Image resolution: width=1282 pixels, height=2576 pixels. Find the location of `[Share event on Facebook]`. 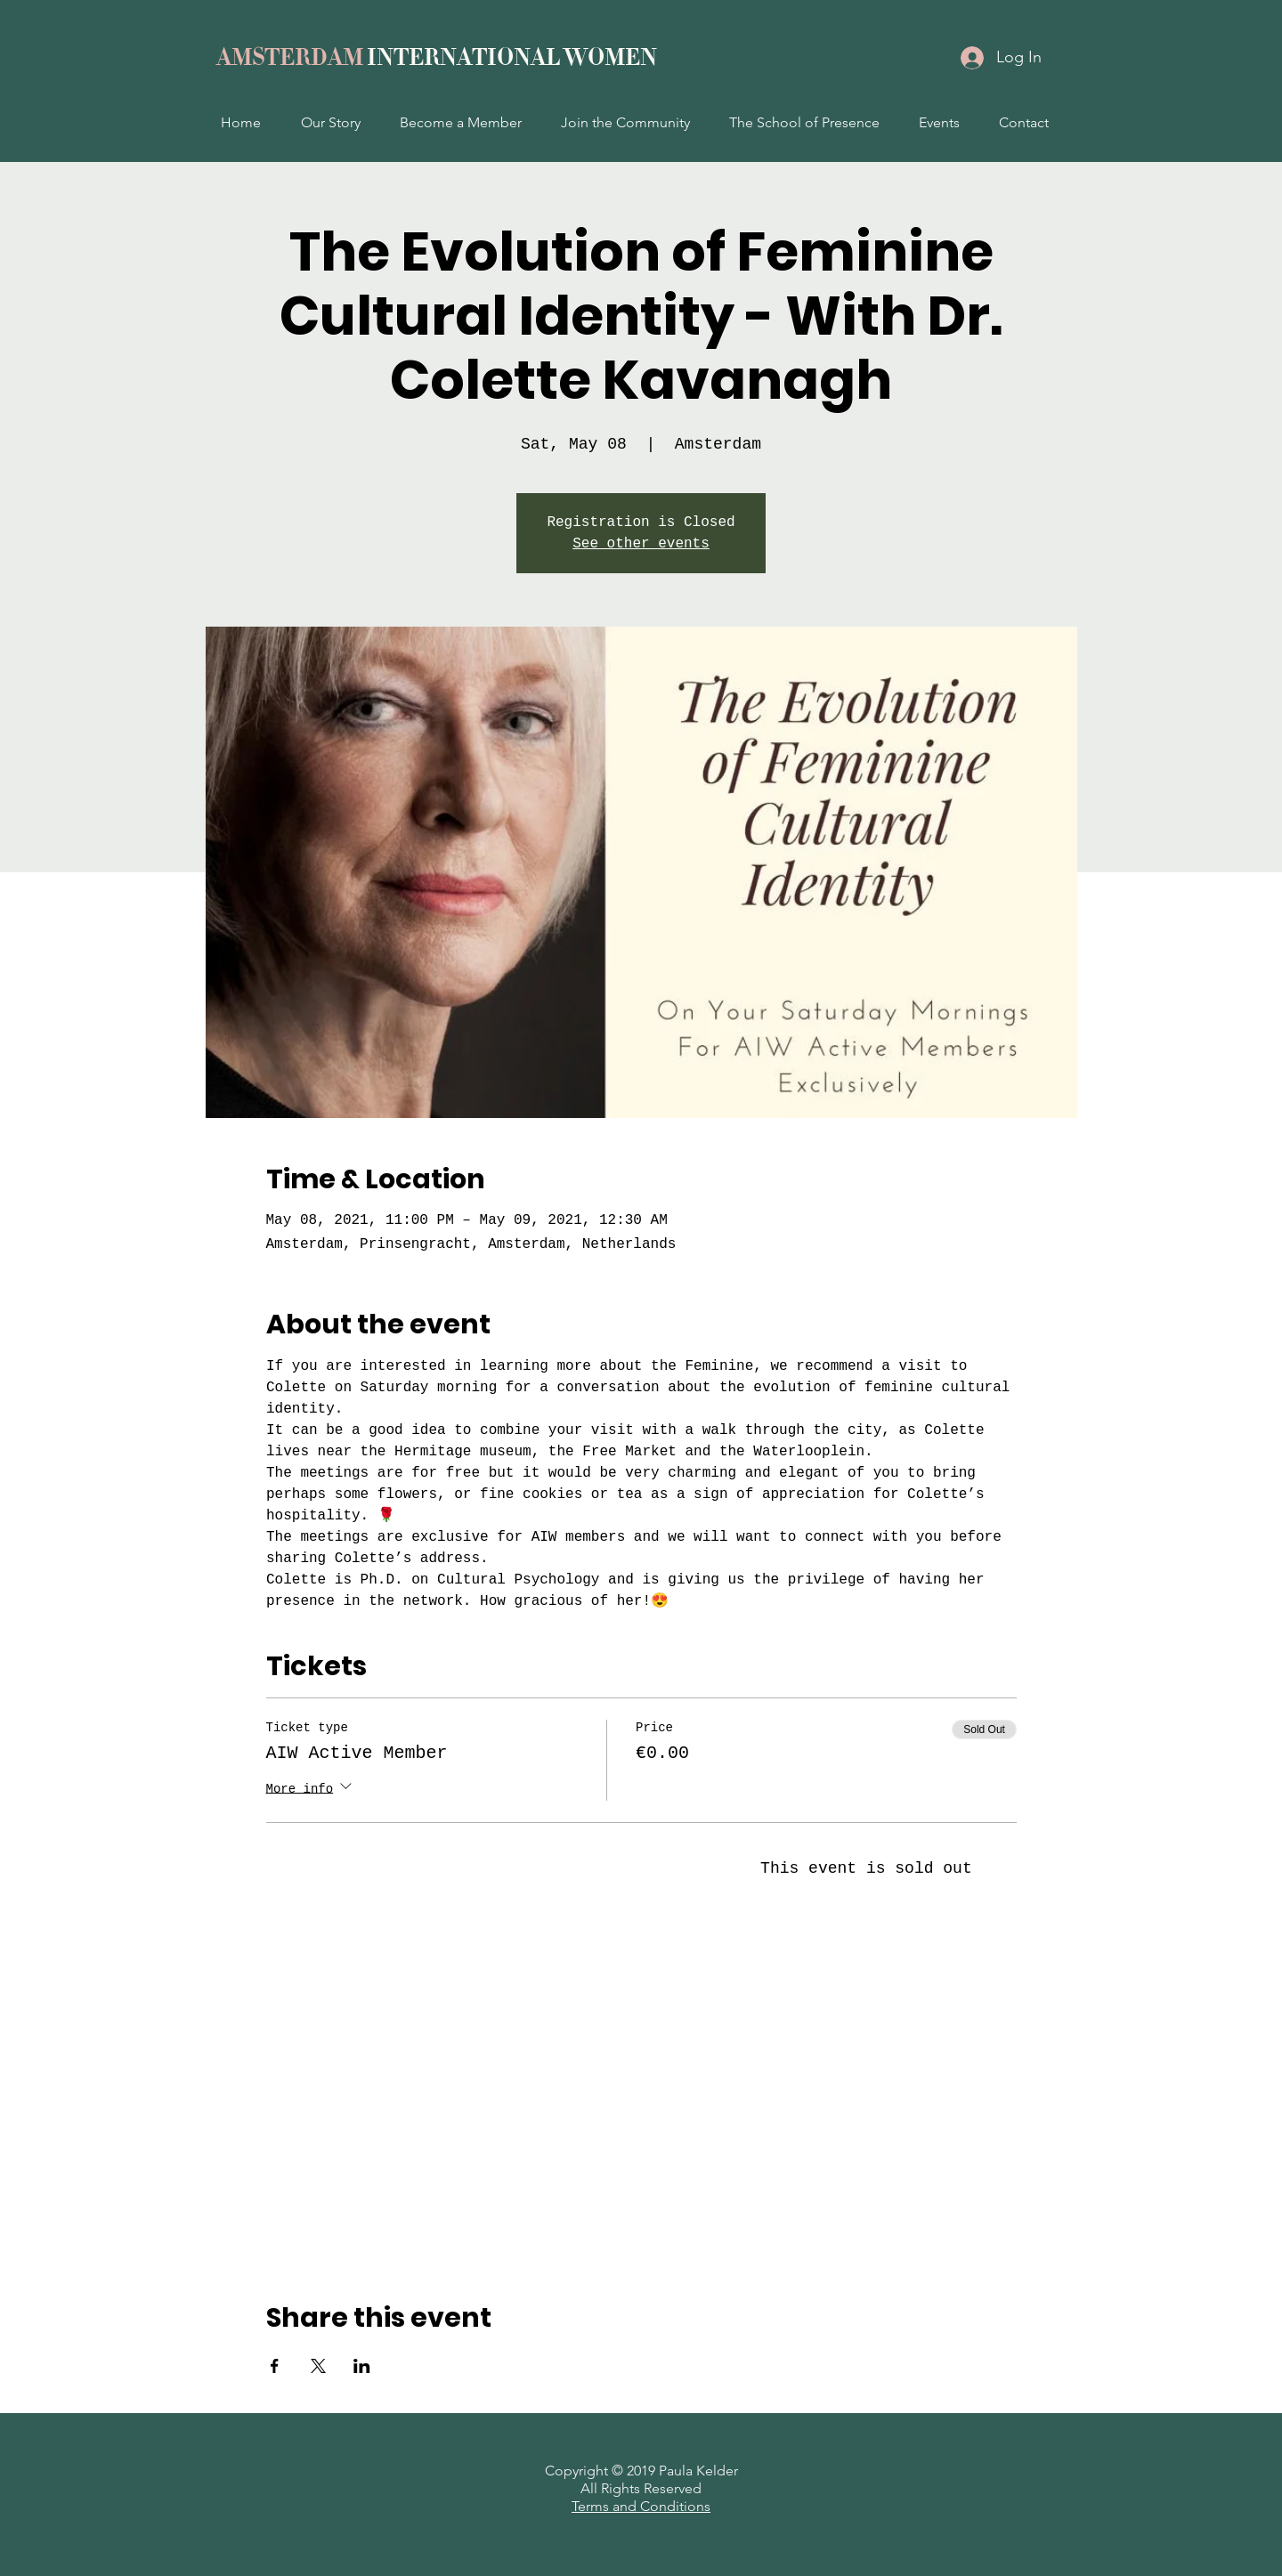

[Share event on Facebook] is located at coordinates (274, 2366).